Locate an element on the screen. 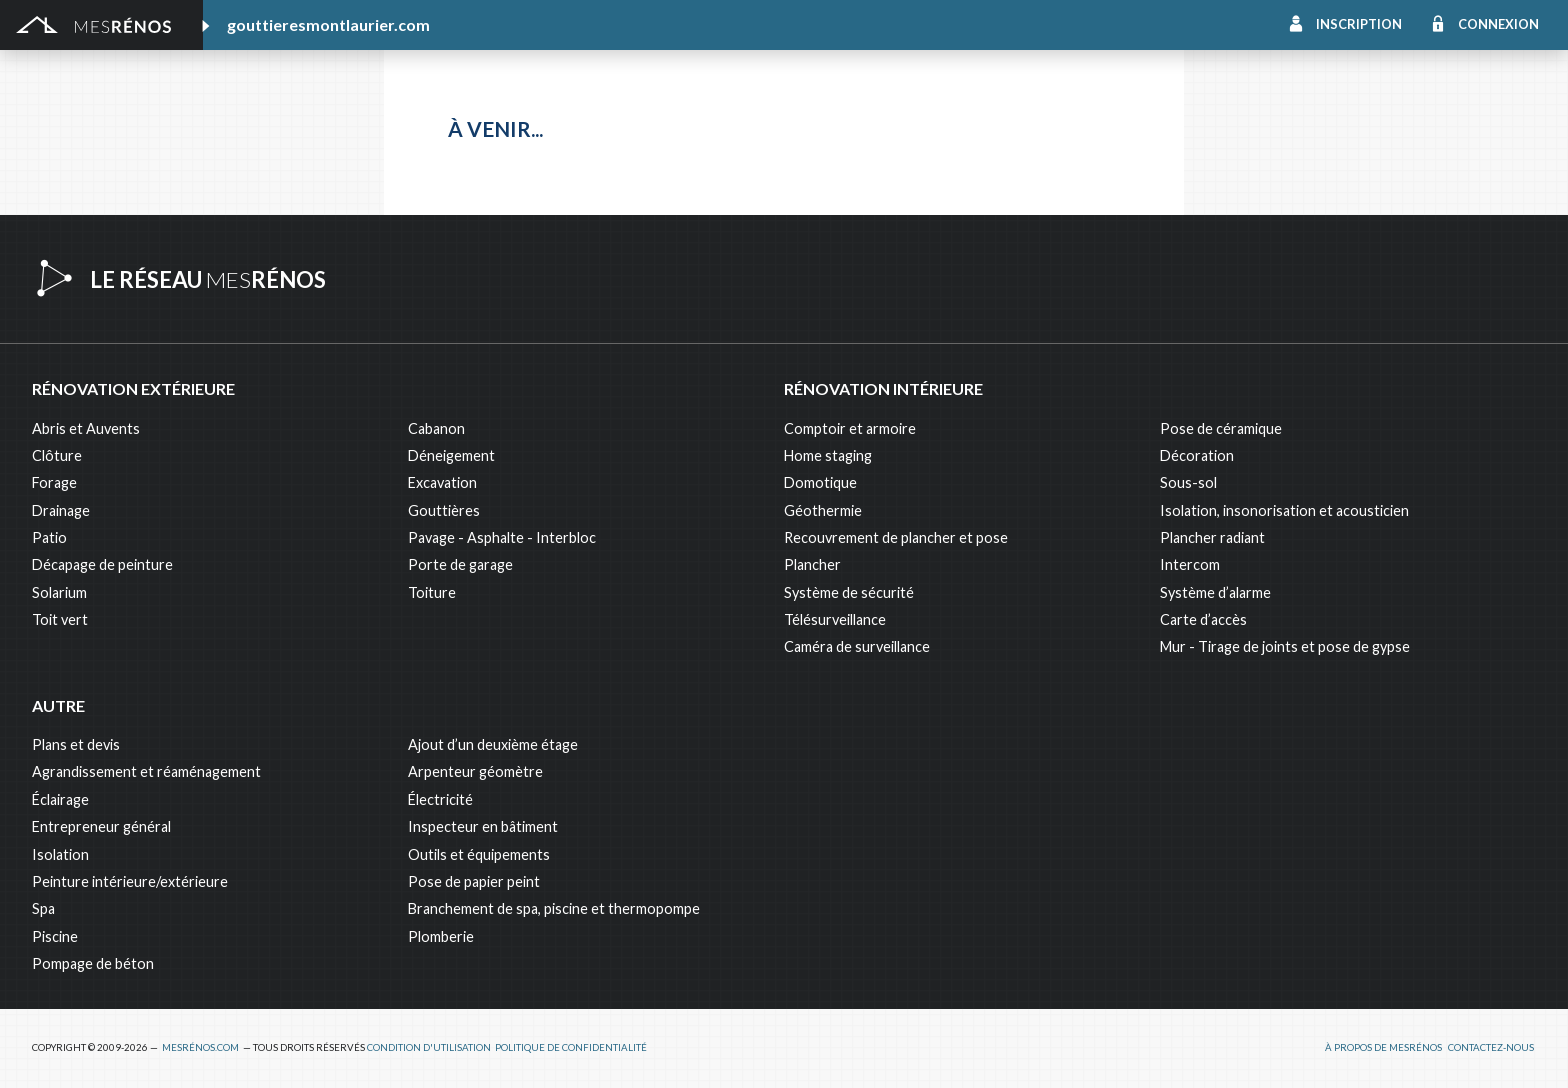  Domotique is located at coordinates (820, 482).